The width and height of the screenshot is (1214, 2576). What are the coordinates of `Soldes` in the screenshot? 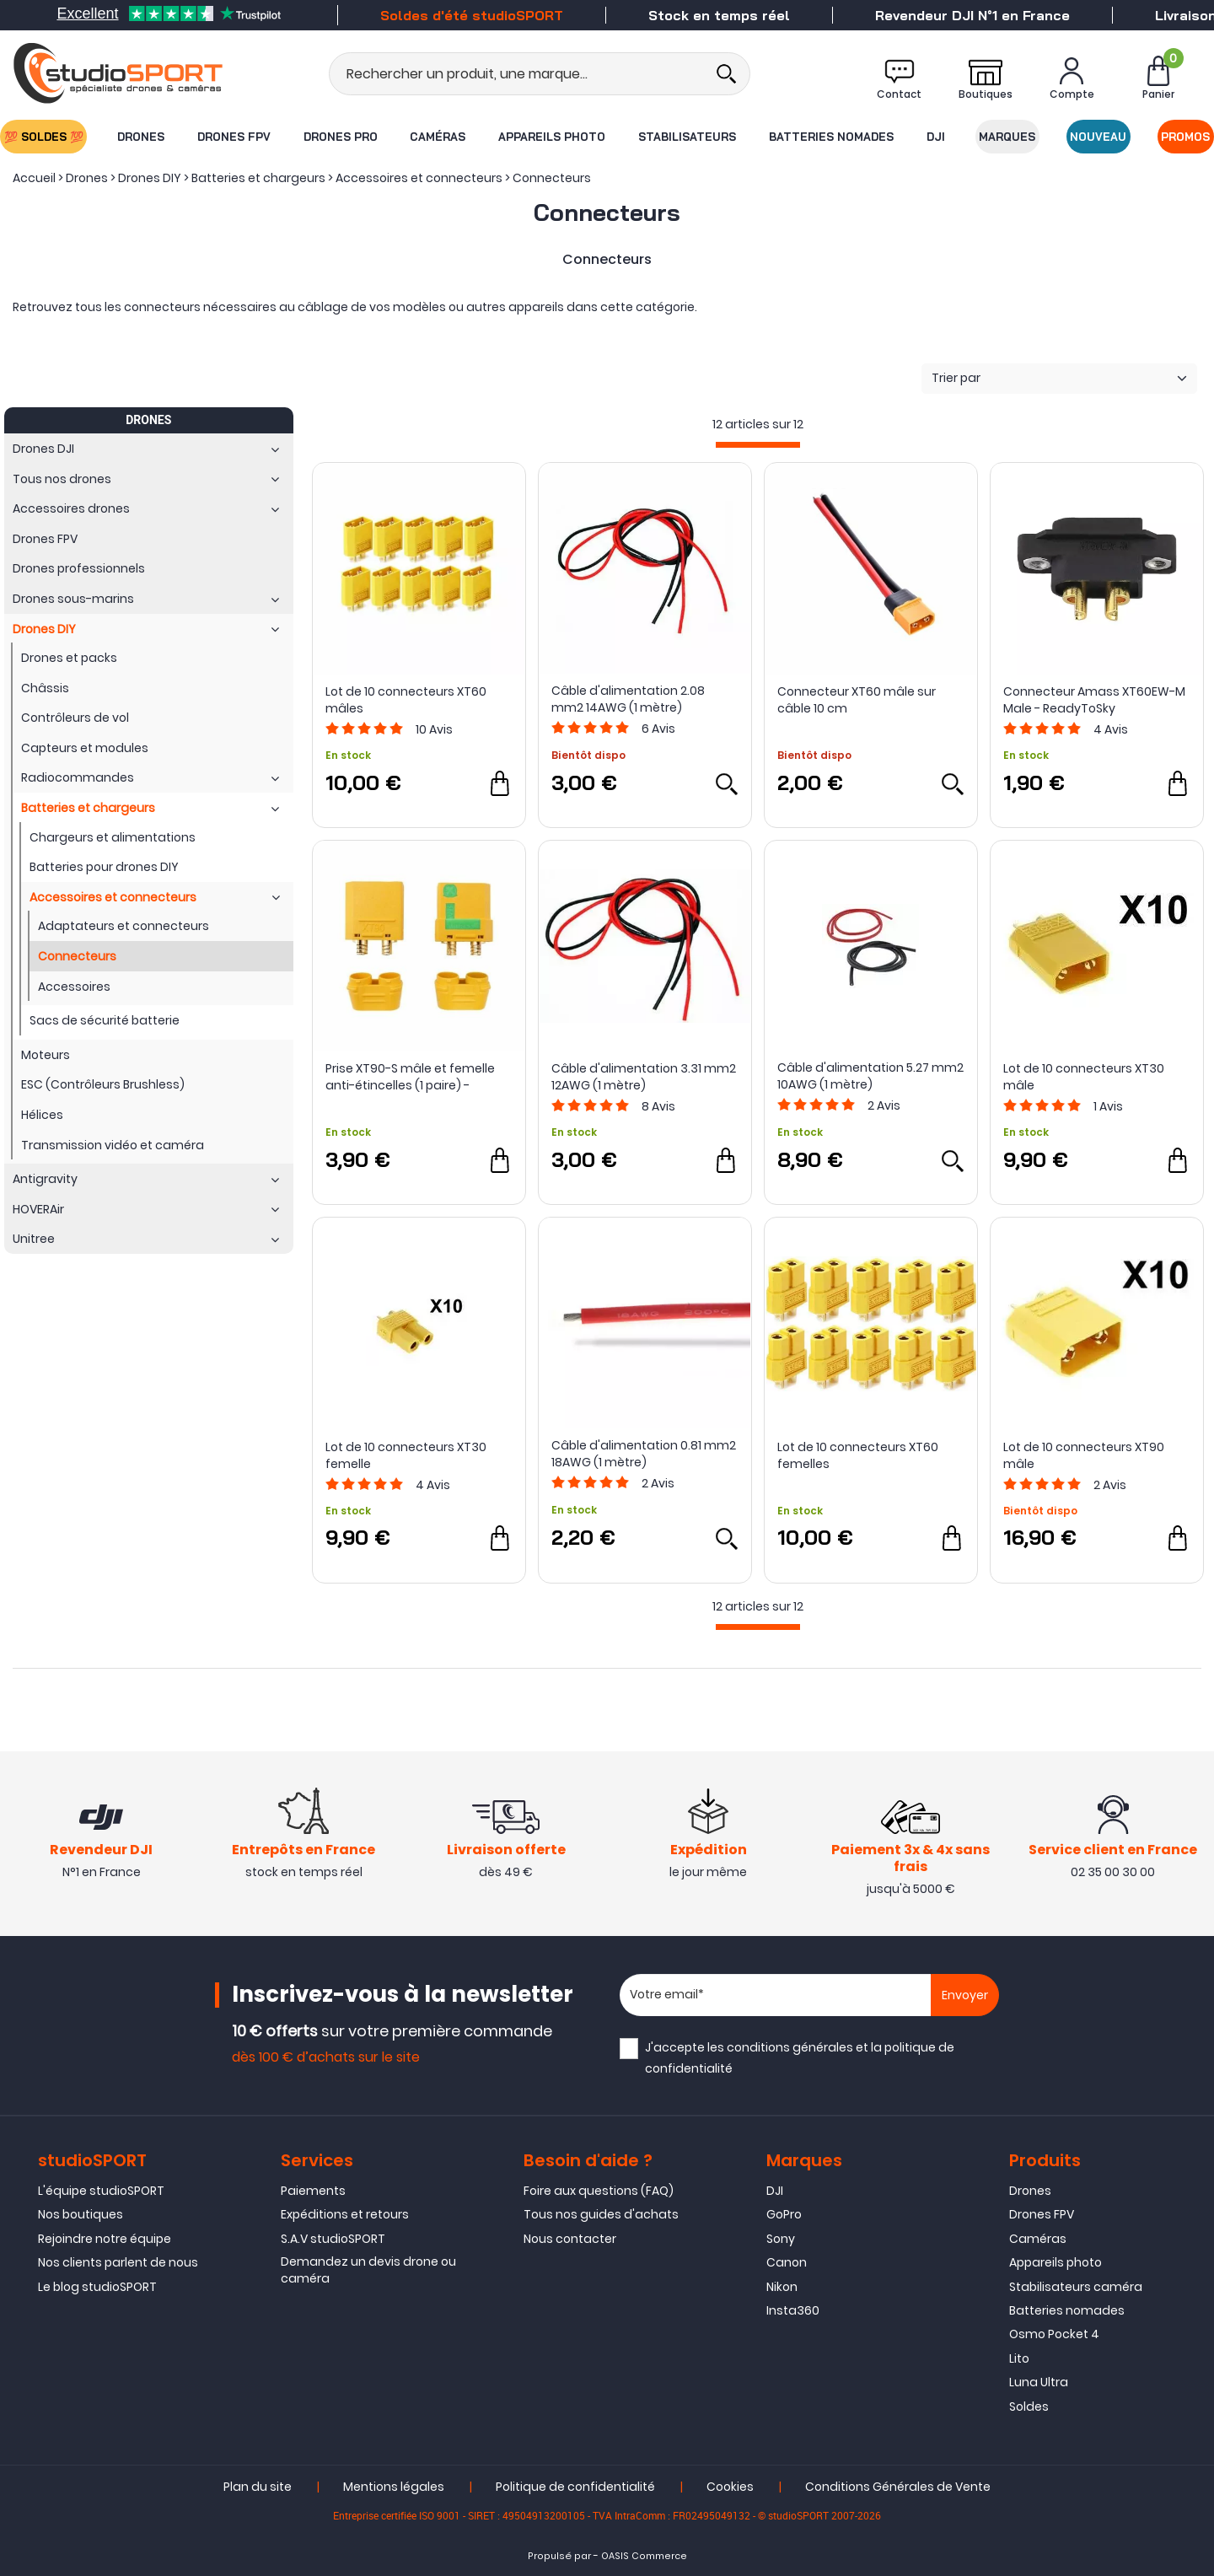 It's located at (1029, 2406).